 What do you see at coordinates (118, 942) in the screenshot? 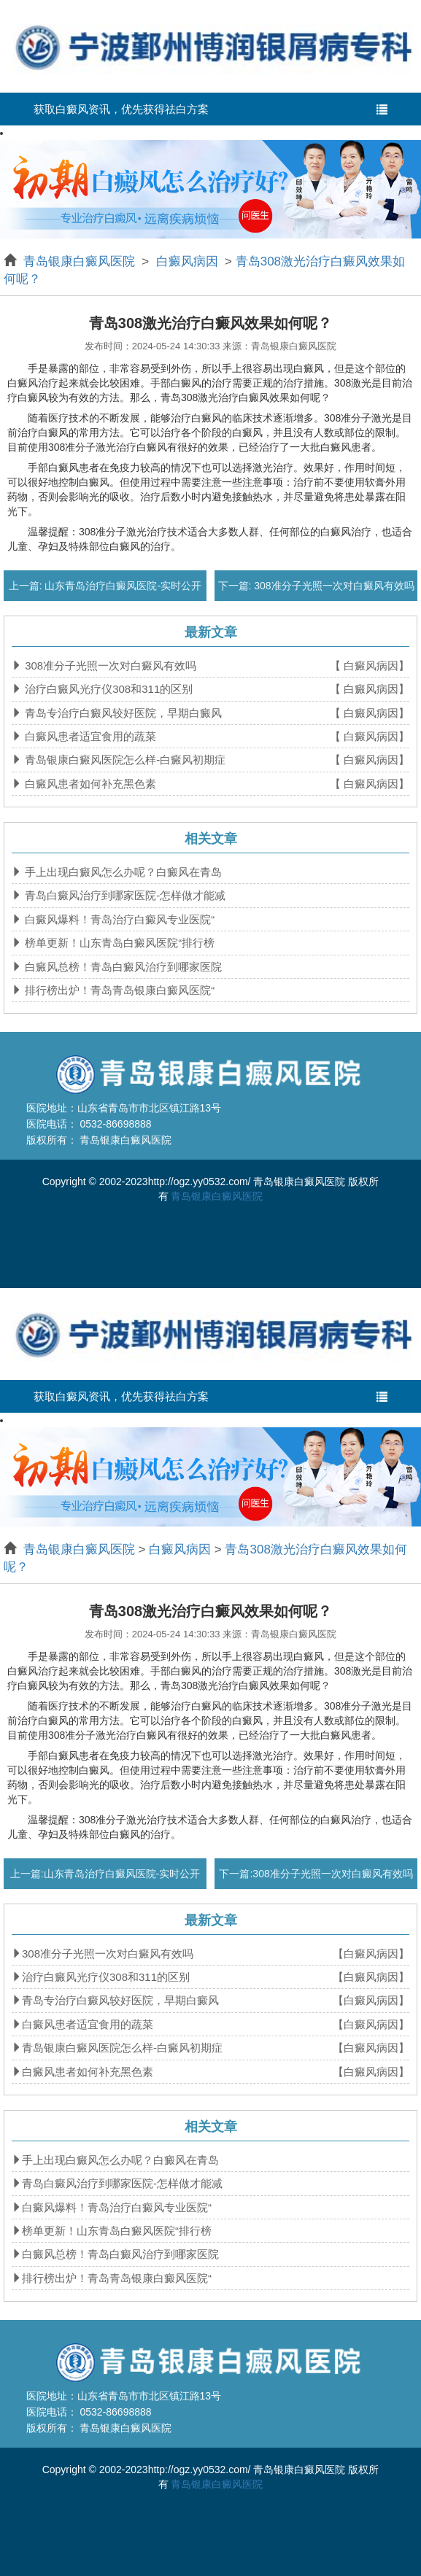
I see `榜单更新！山东青岛白癜风医院“排行榜` at bounding box center [118, 942].